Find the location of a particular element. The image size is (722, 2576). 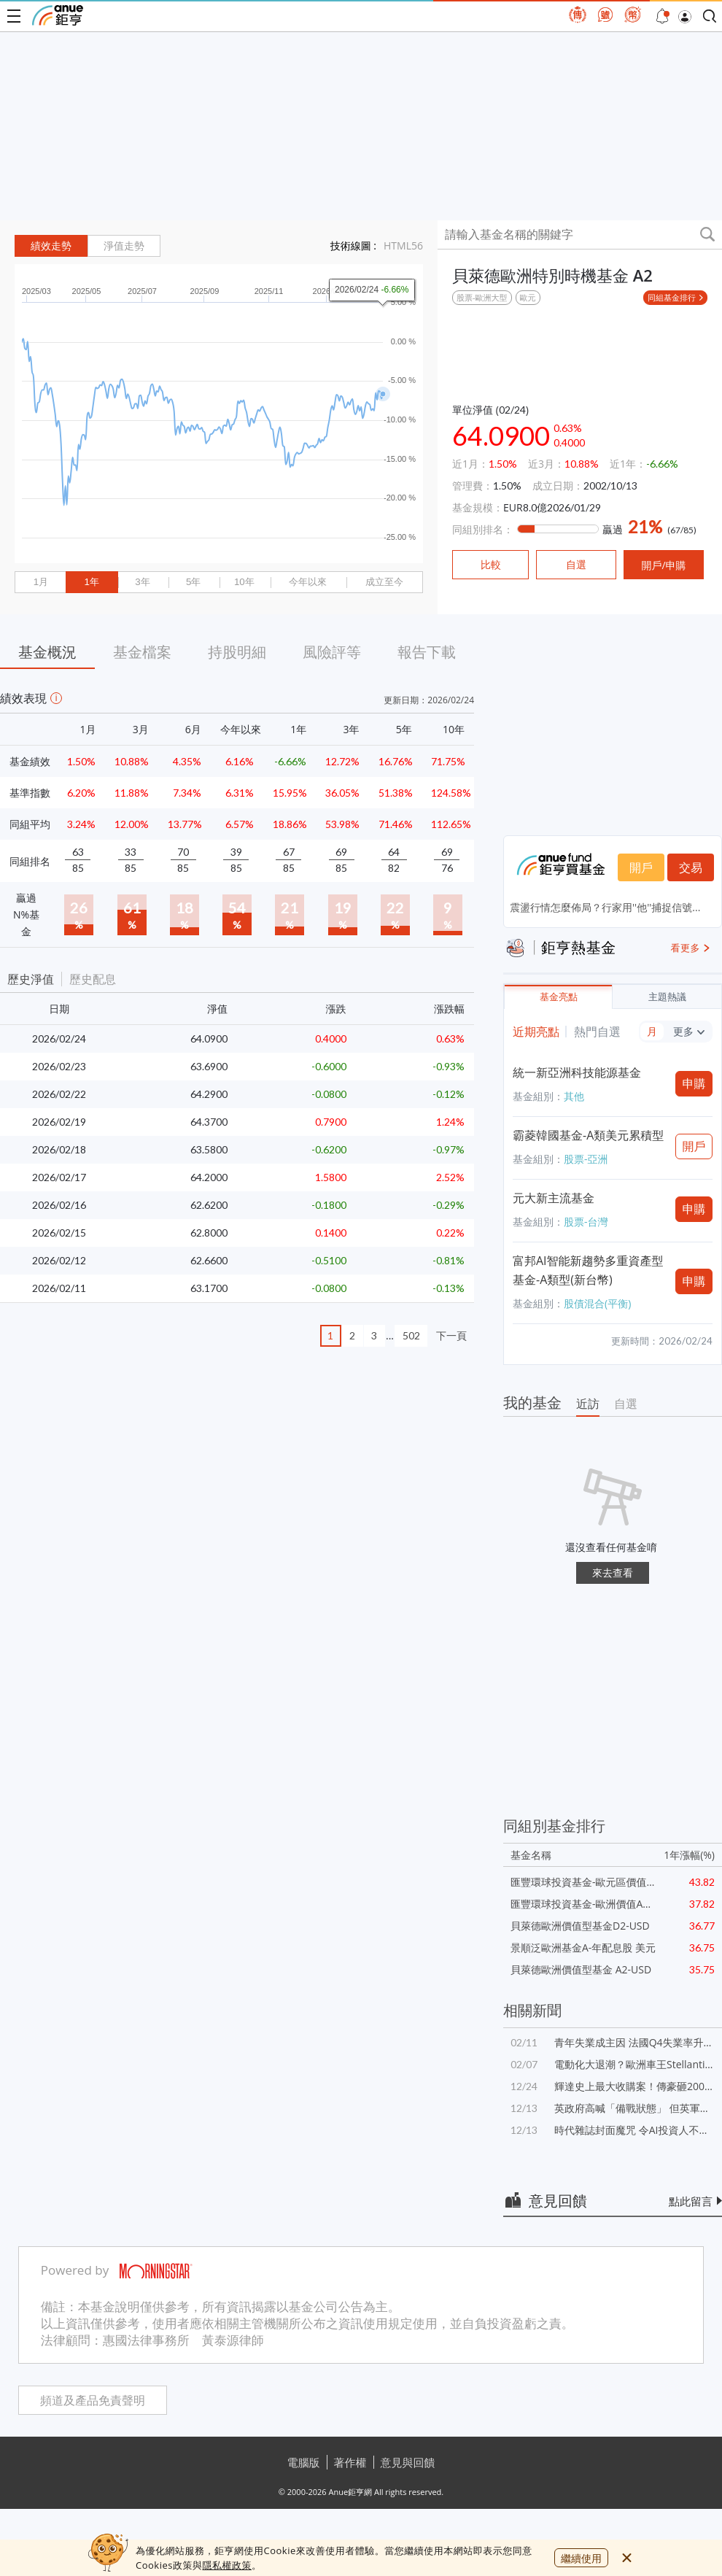

淨值走勢 is located at coordinates (124, 246).